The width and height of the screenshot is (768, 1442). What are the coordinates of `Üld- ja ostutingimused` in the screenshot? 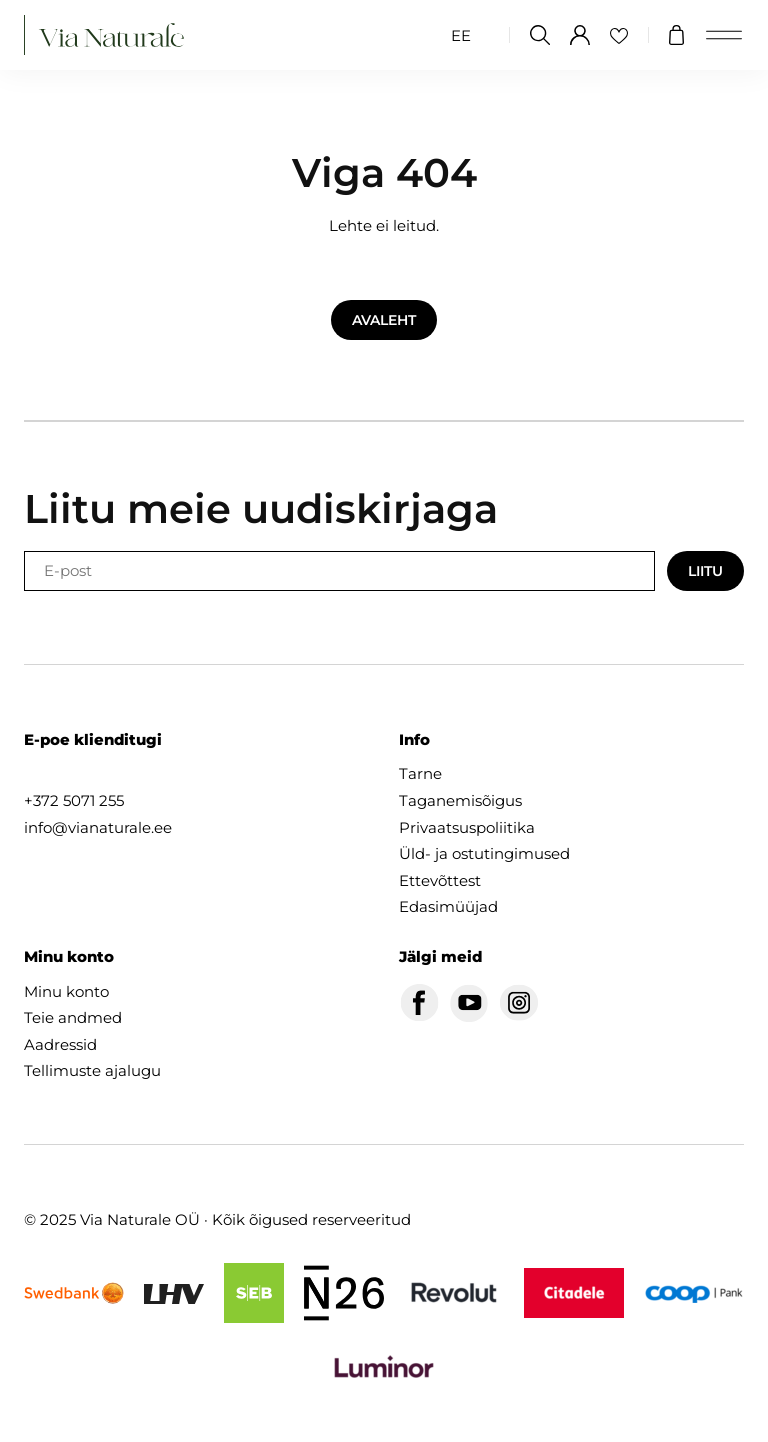 It's located at (484, 853).